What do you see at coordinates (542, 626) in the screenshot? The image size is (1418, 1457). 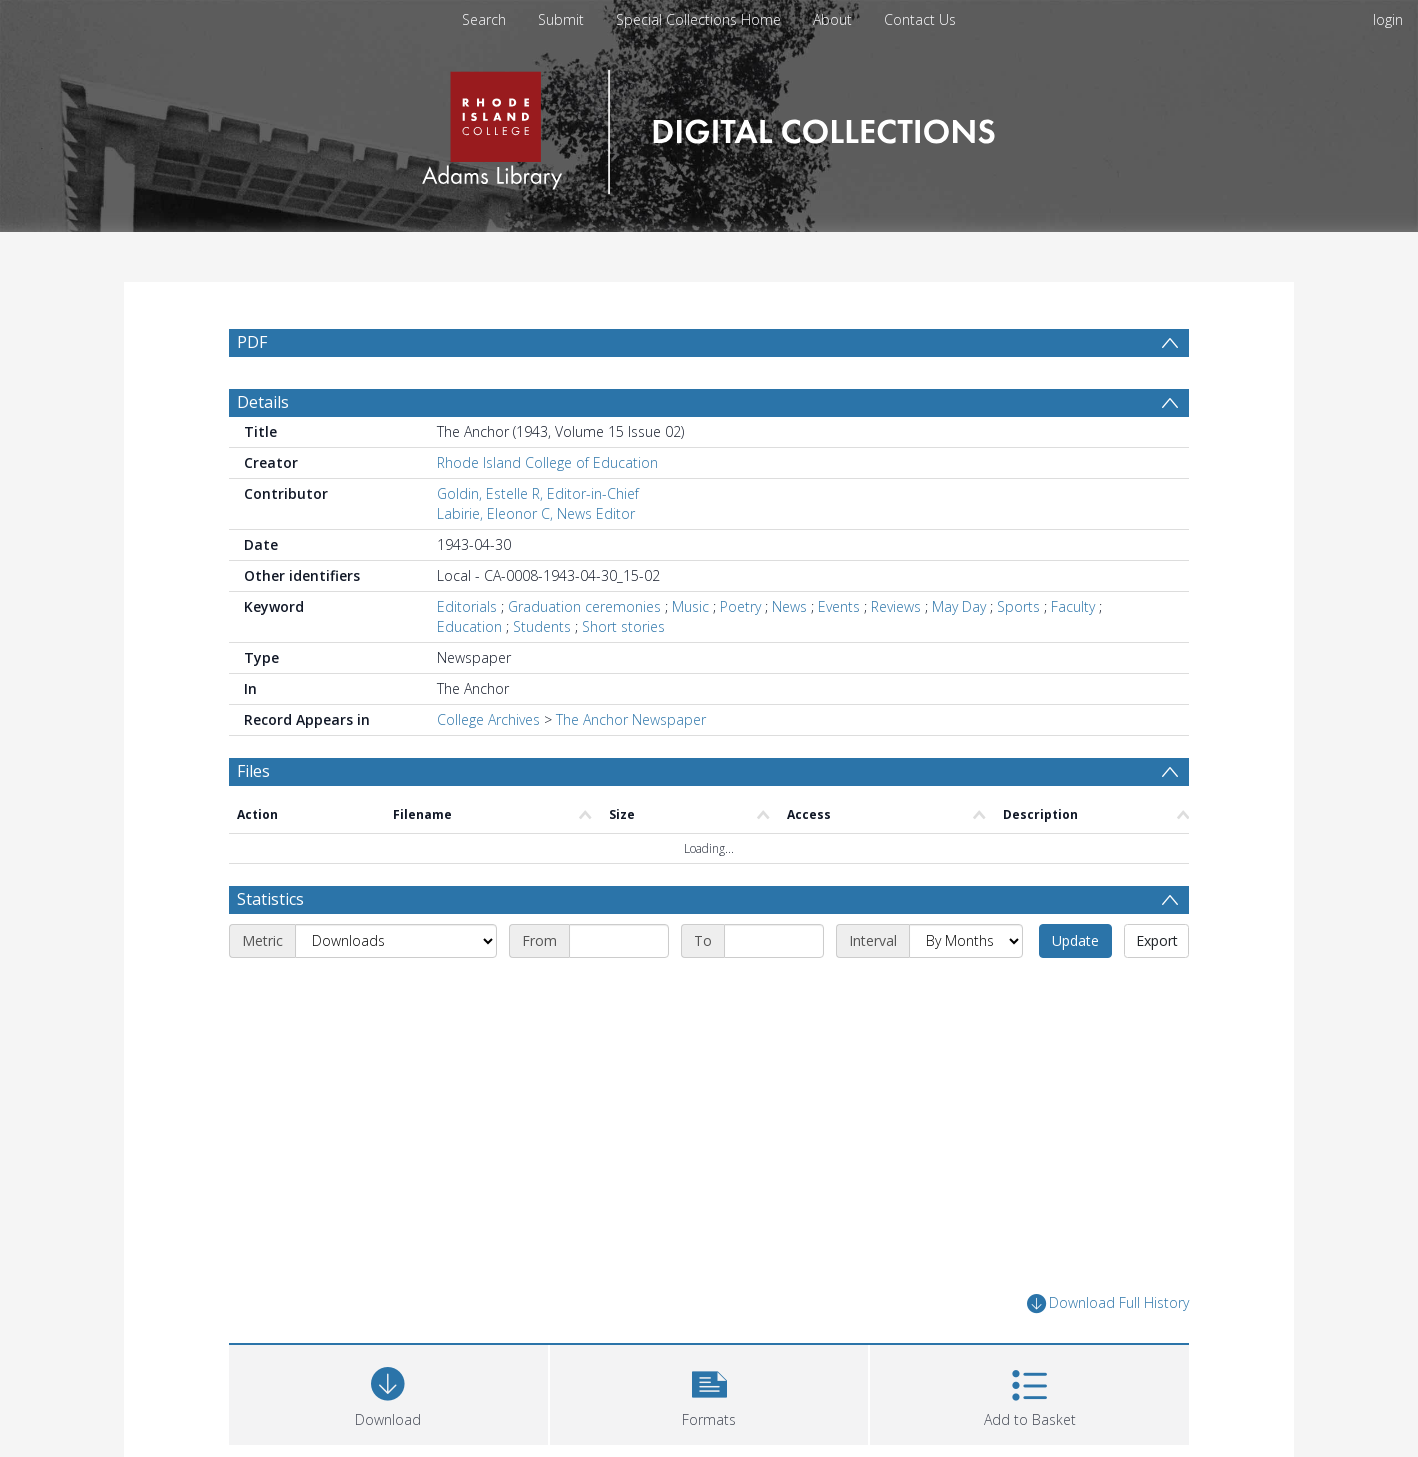 I see `Students` at bounding box center [542, 626].